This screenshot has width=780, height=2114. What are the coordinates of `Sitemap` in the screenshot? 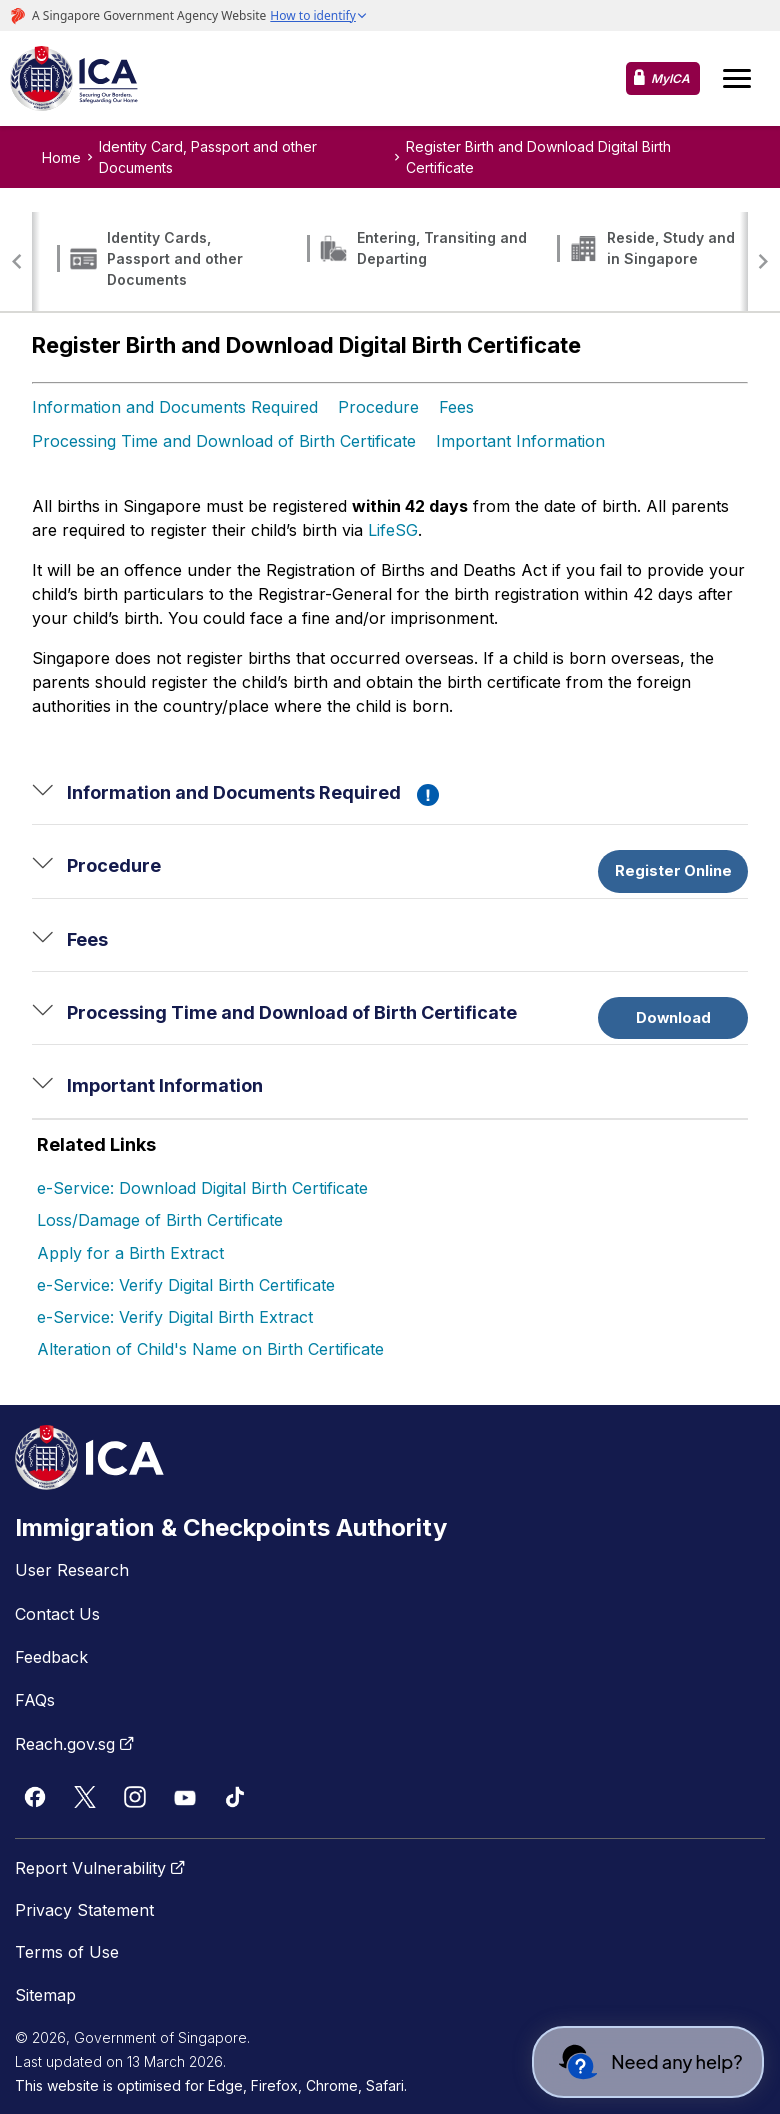 It's located at (45, 1995).